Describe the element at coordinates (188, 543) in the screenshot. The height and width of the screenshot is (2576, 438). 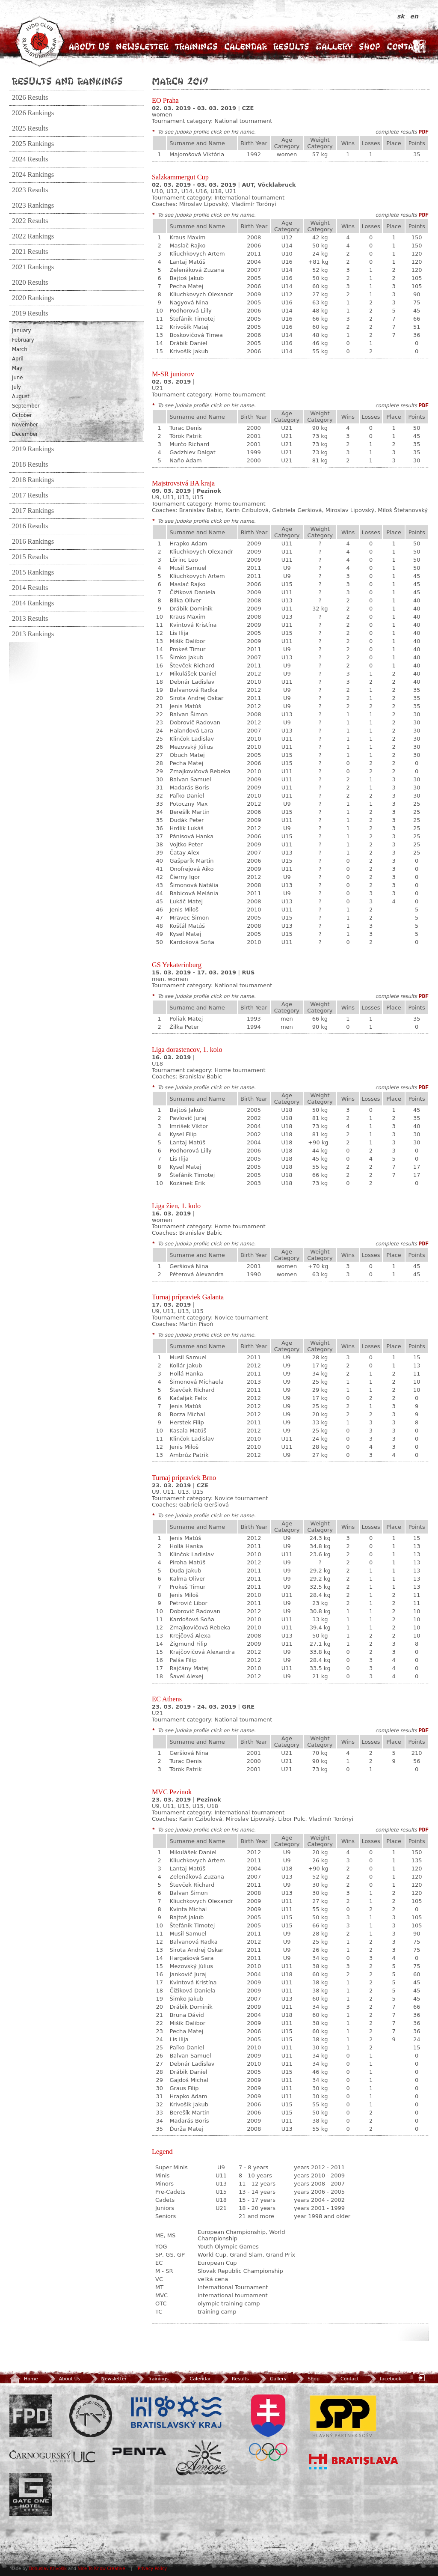
I see `Hrapko Adam` at that location.